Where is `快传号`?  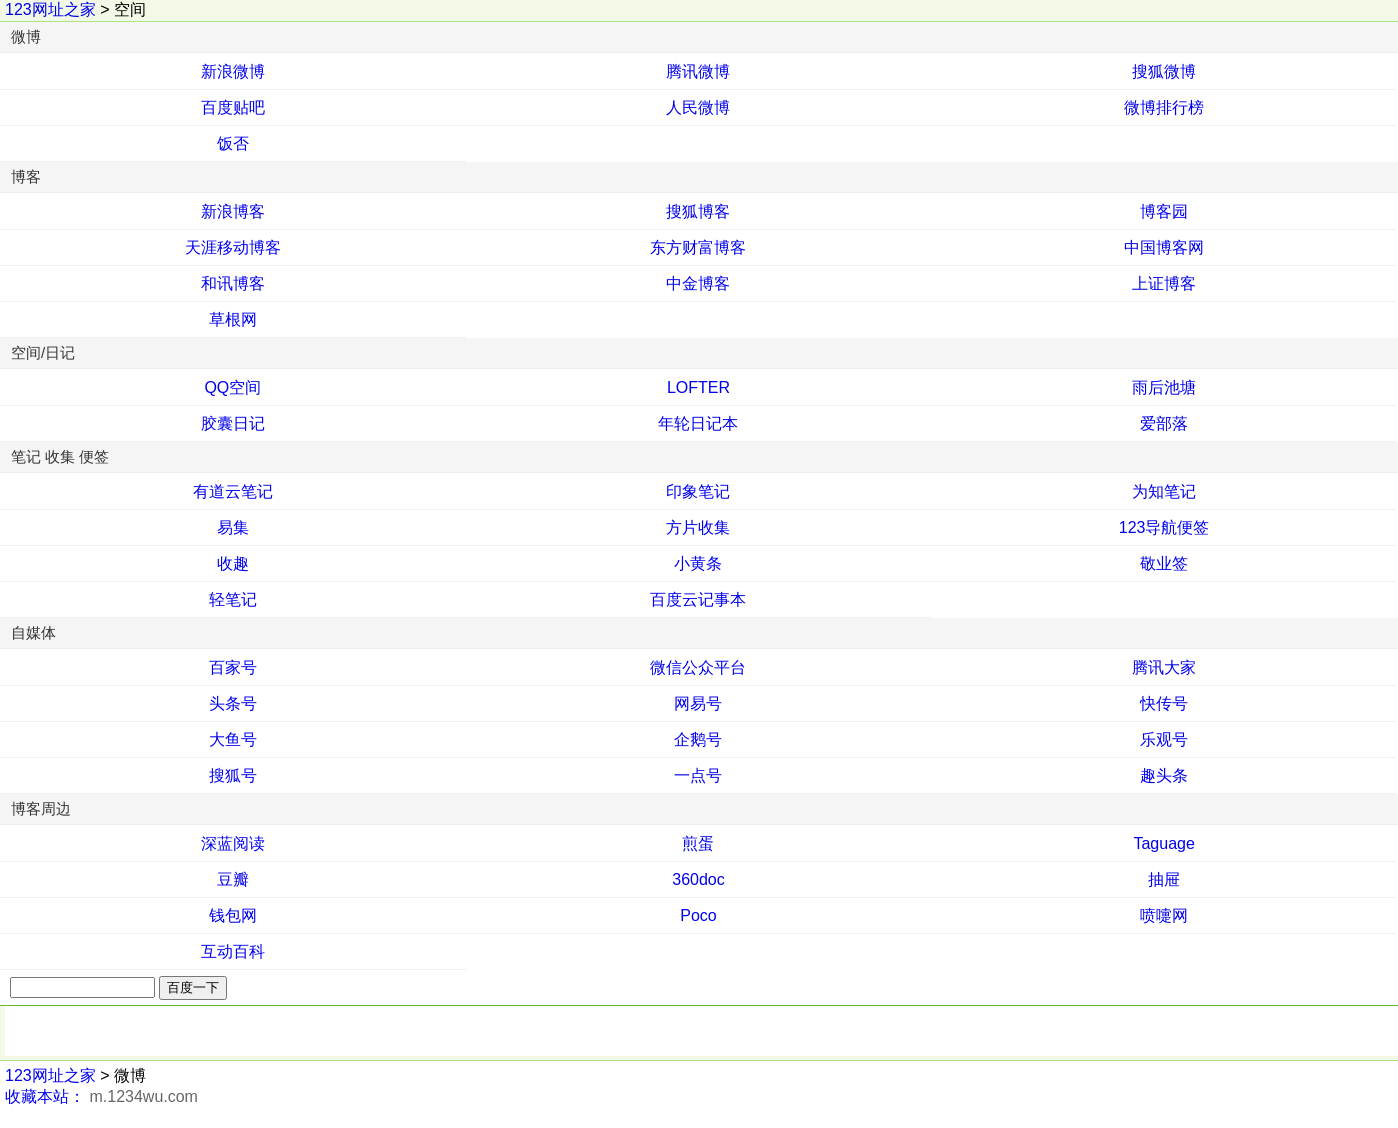 快传号 is located at coordinates (1164, 703).